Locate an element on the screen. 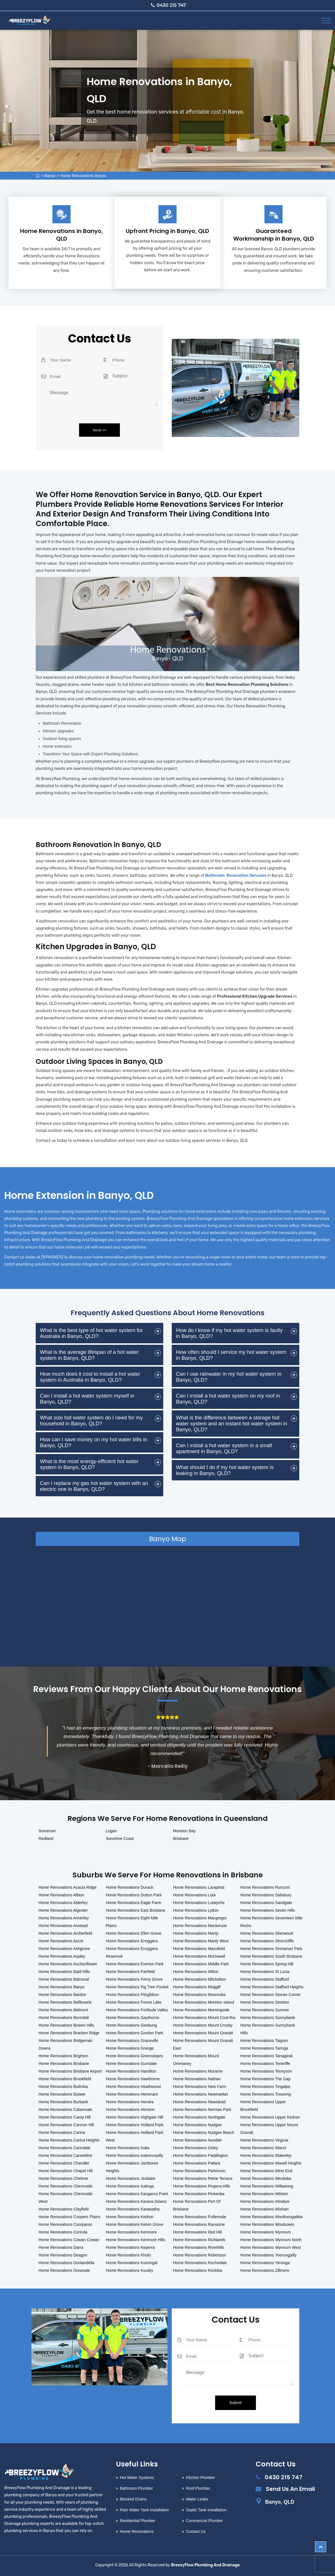 This screenshot has width=335, height=2576. Somerset is located at coordinates (47, 1831).